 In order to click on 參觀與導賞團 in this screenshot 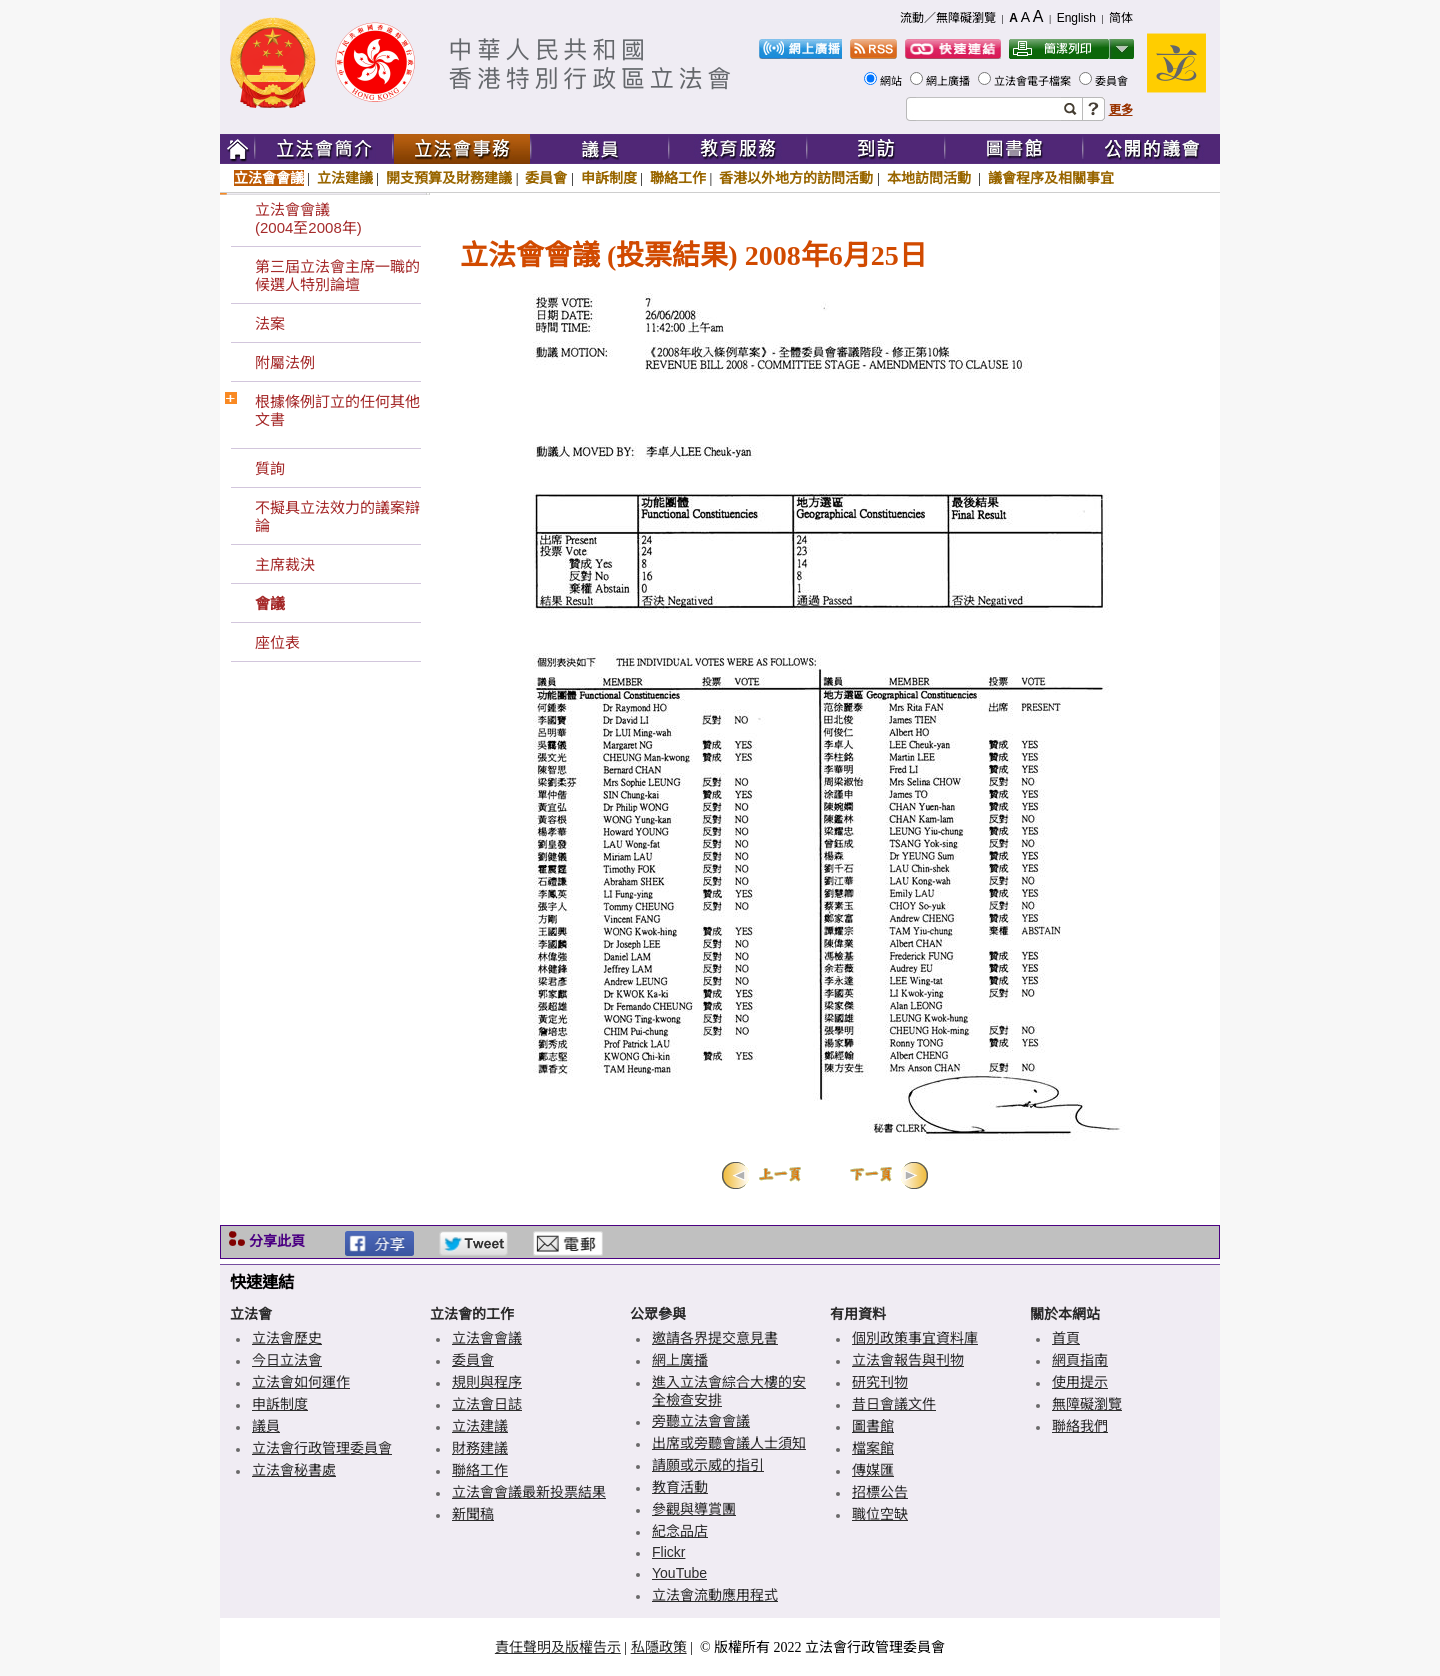, I will do `click(694, 1509)`.